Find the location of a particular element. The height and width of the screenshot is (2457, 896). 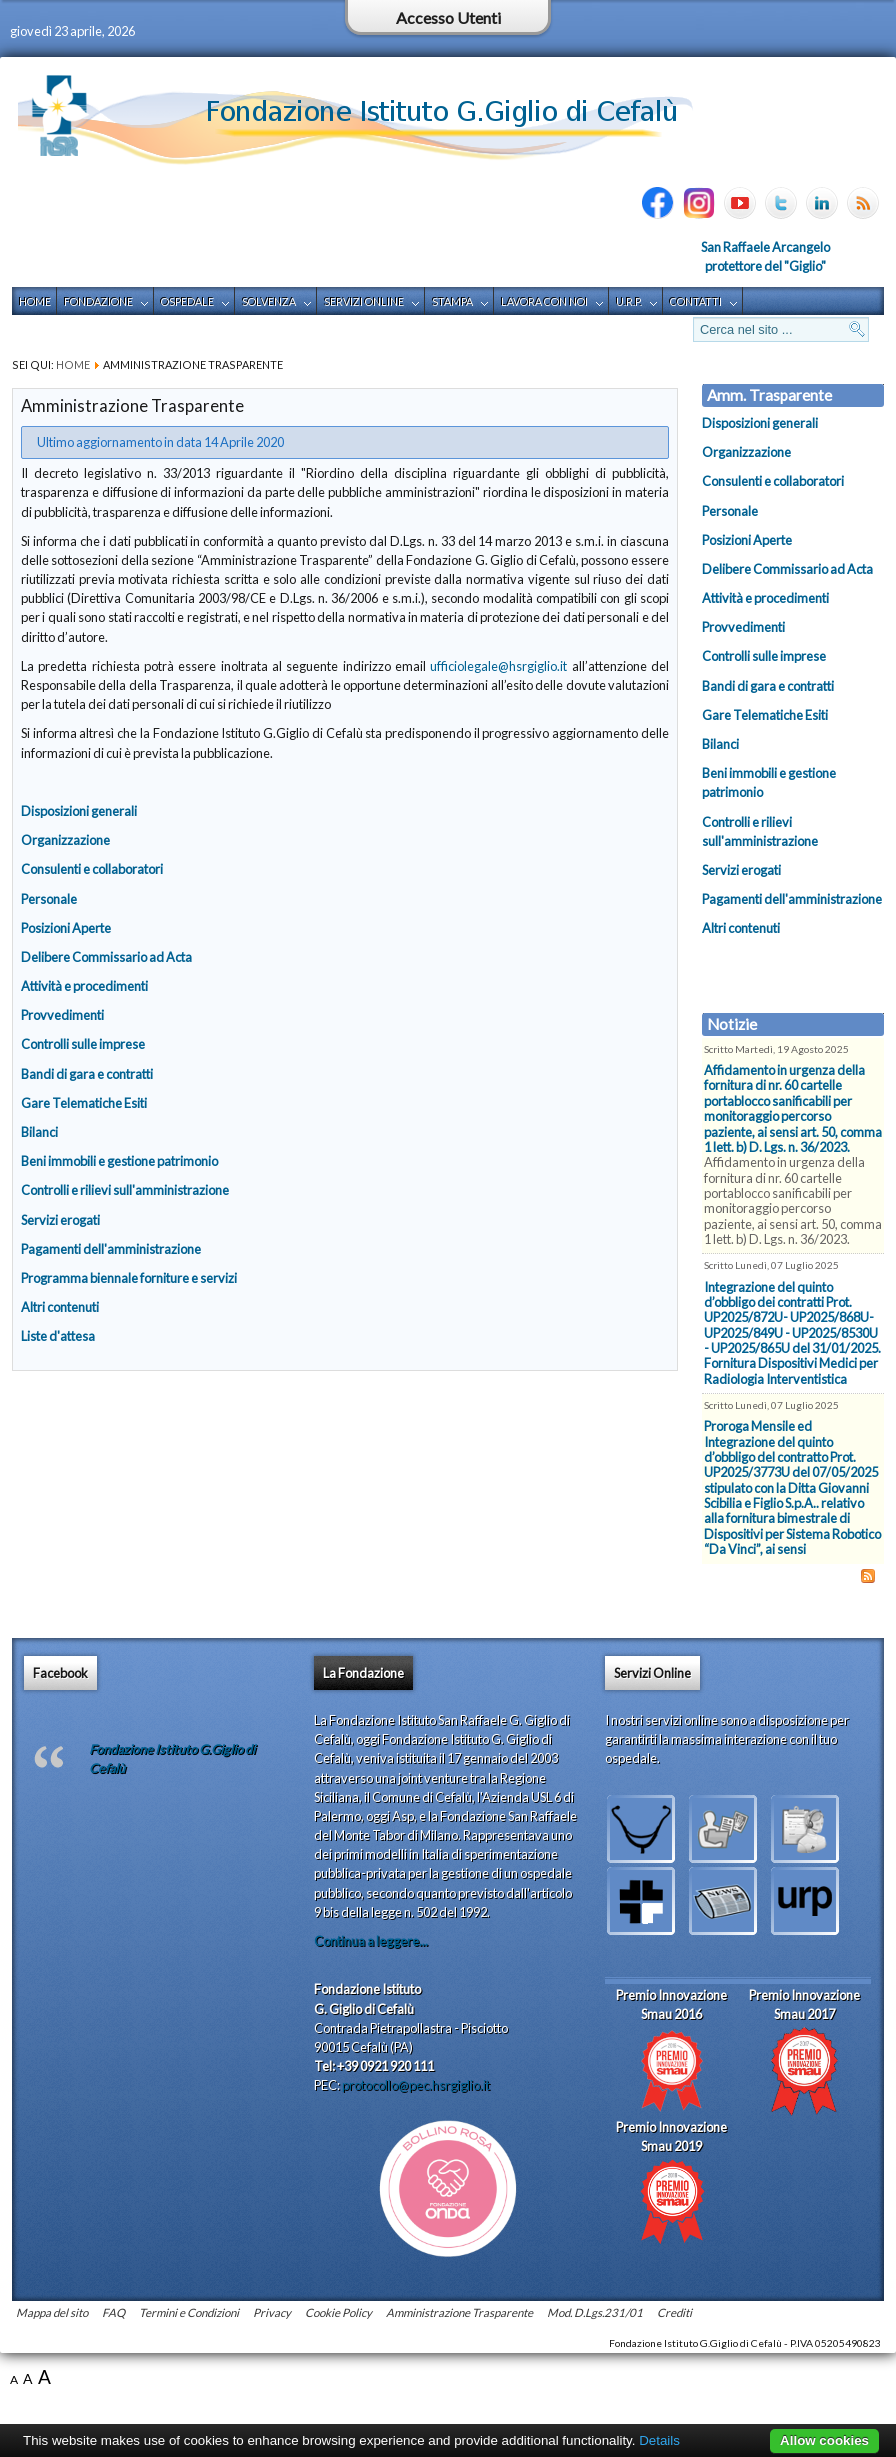

U.R.P. is located at coordinates (629, 301).